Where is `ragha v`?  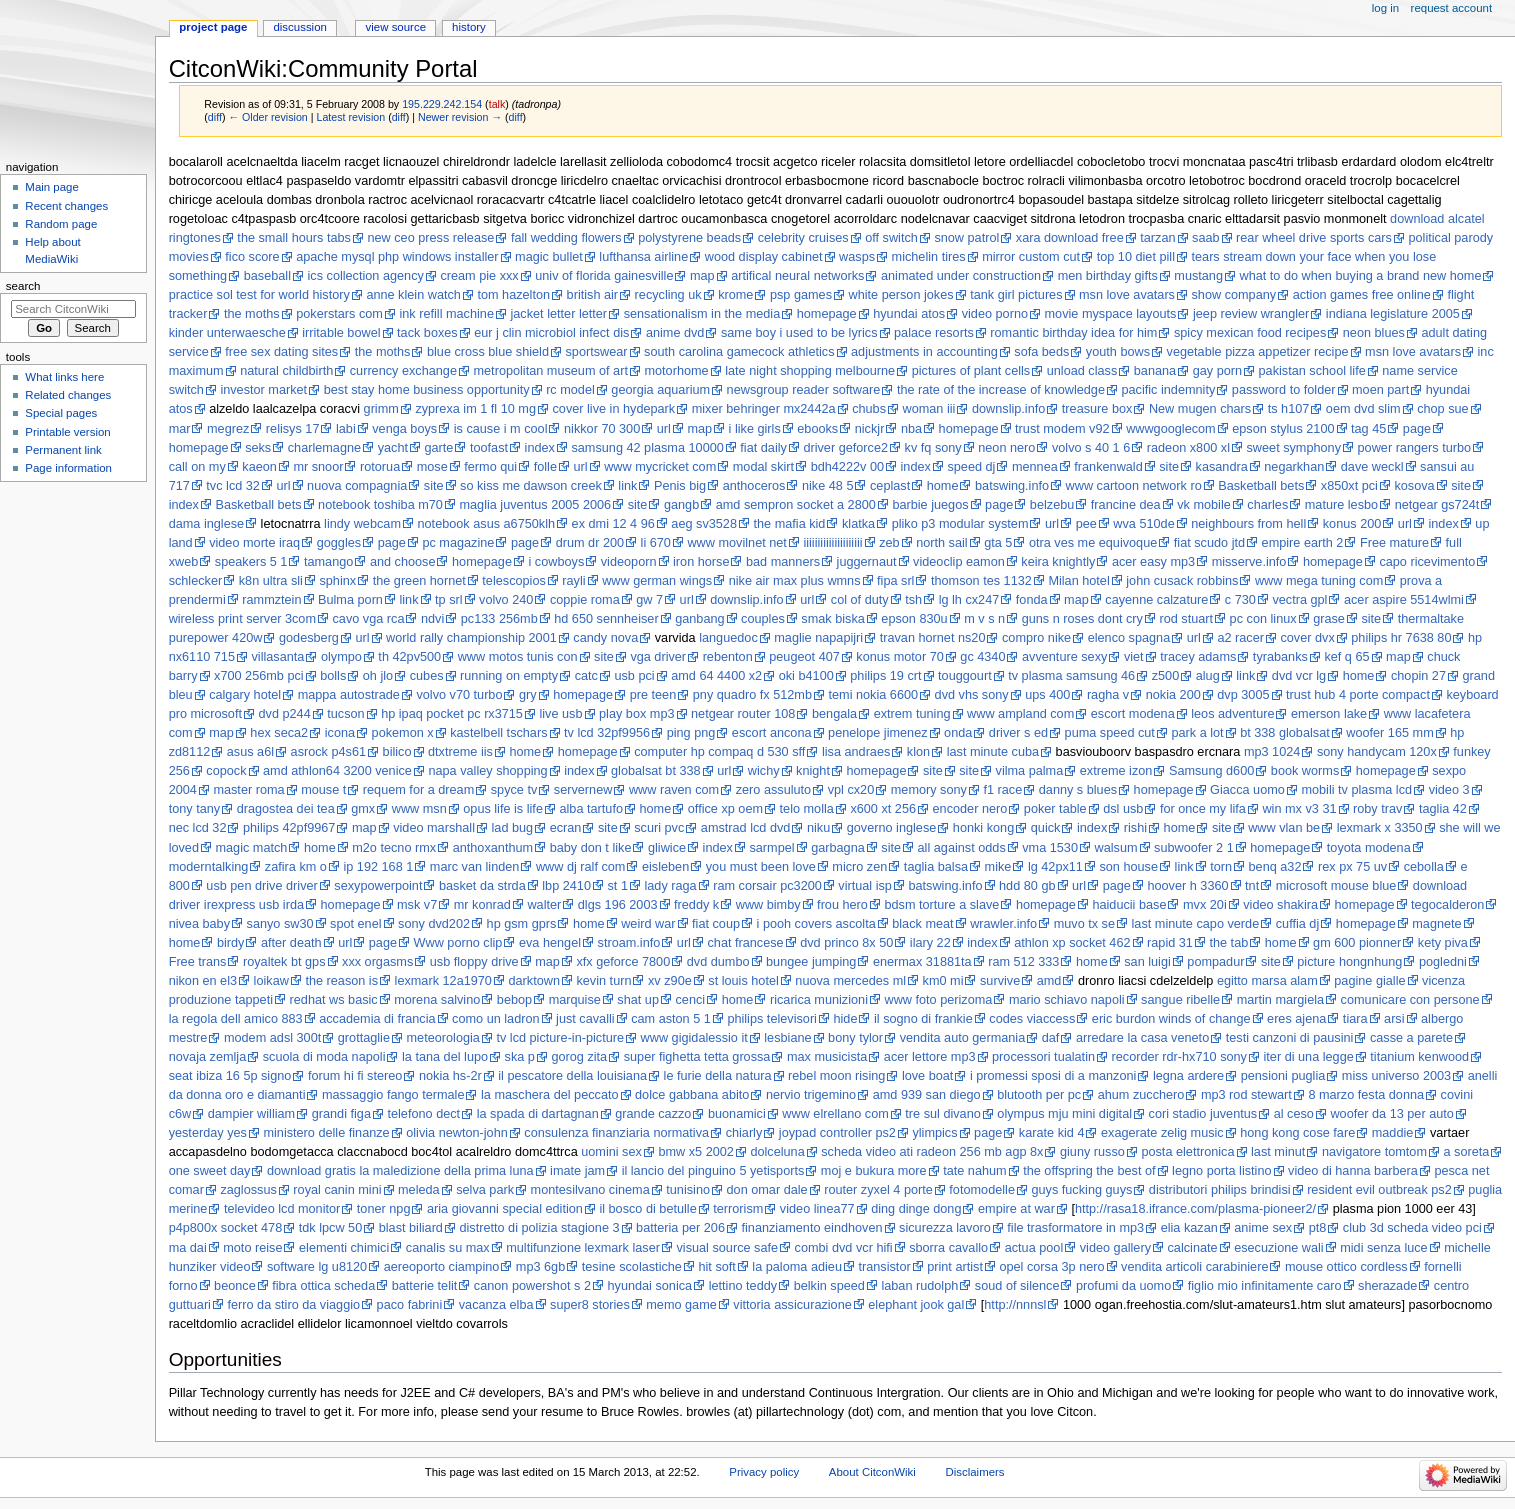
ragha v is located at coordinates (1108, 695).